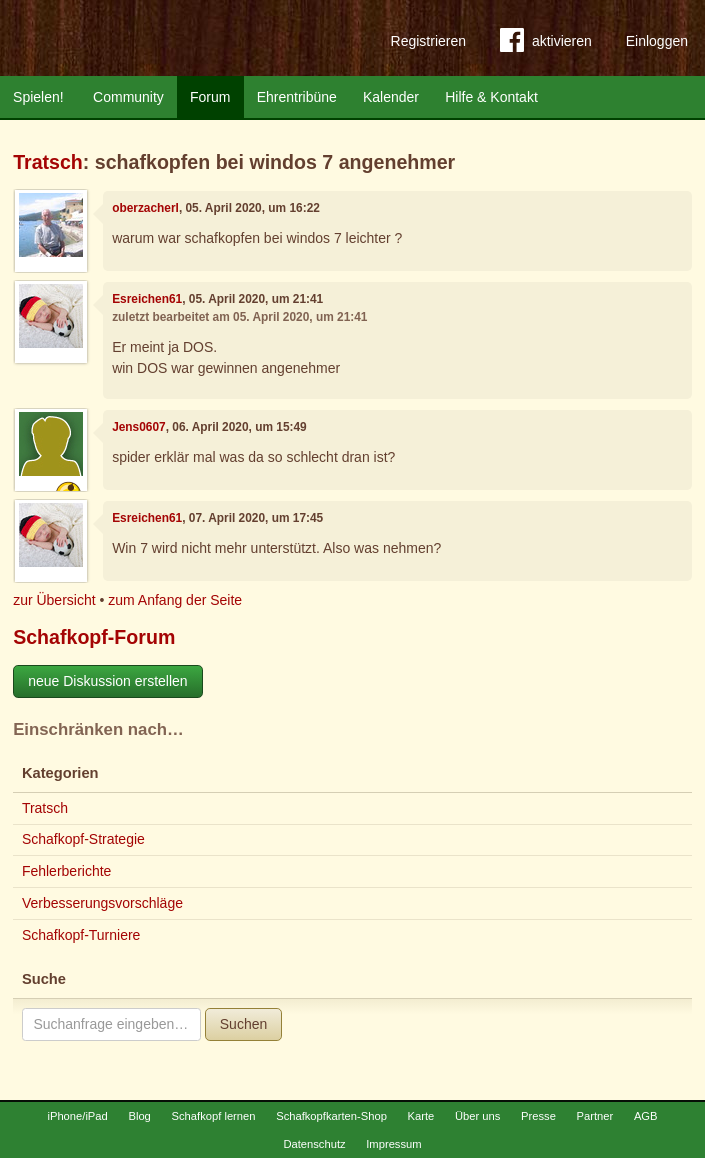  Describe the element at coordinates (48, 162) in the screenshot. I see `Tratsch` at that location.